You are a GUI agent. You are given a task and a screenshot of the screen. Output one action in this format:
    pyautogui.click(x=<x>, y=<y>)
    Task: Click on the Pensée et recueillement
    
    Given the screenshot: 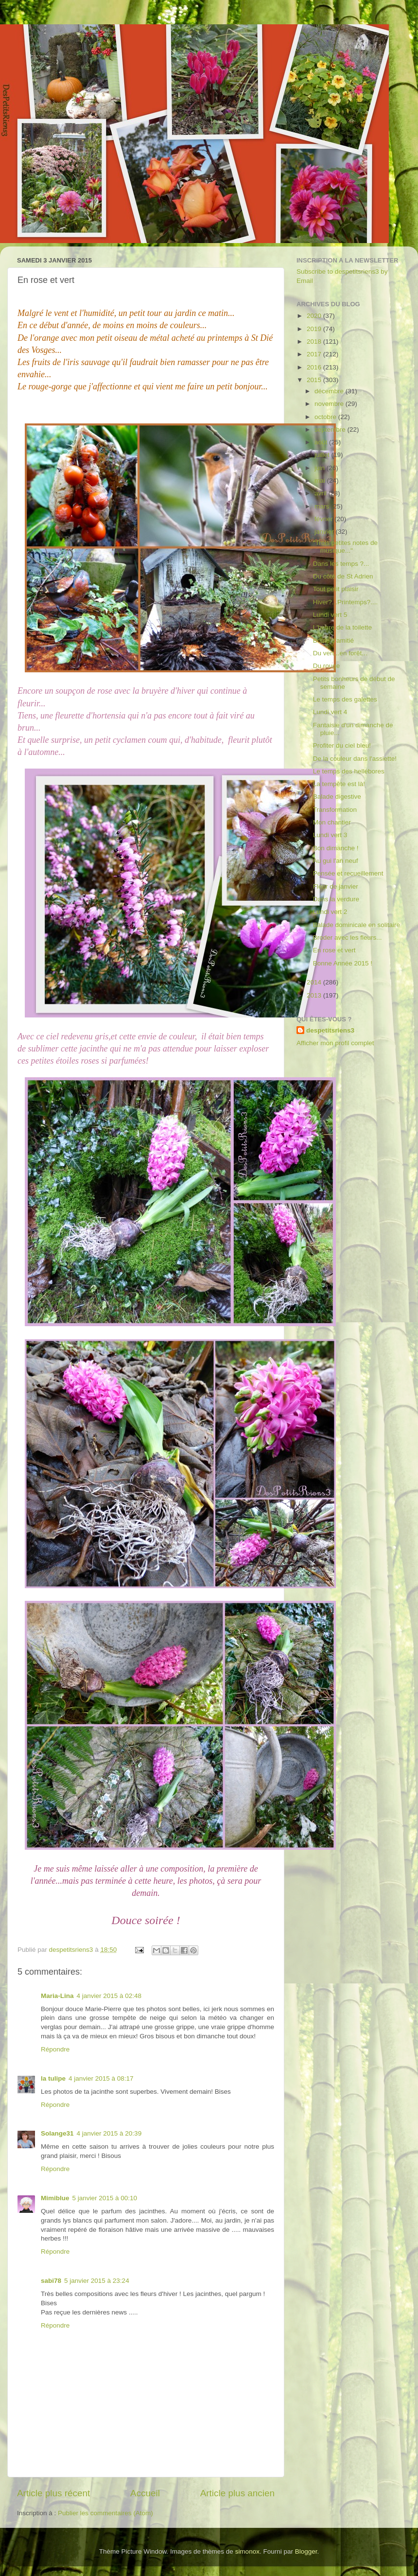 What is the action you would take?
    pyautogui.click(x=348, y=873)
    